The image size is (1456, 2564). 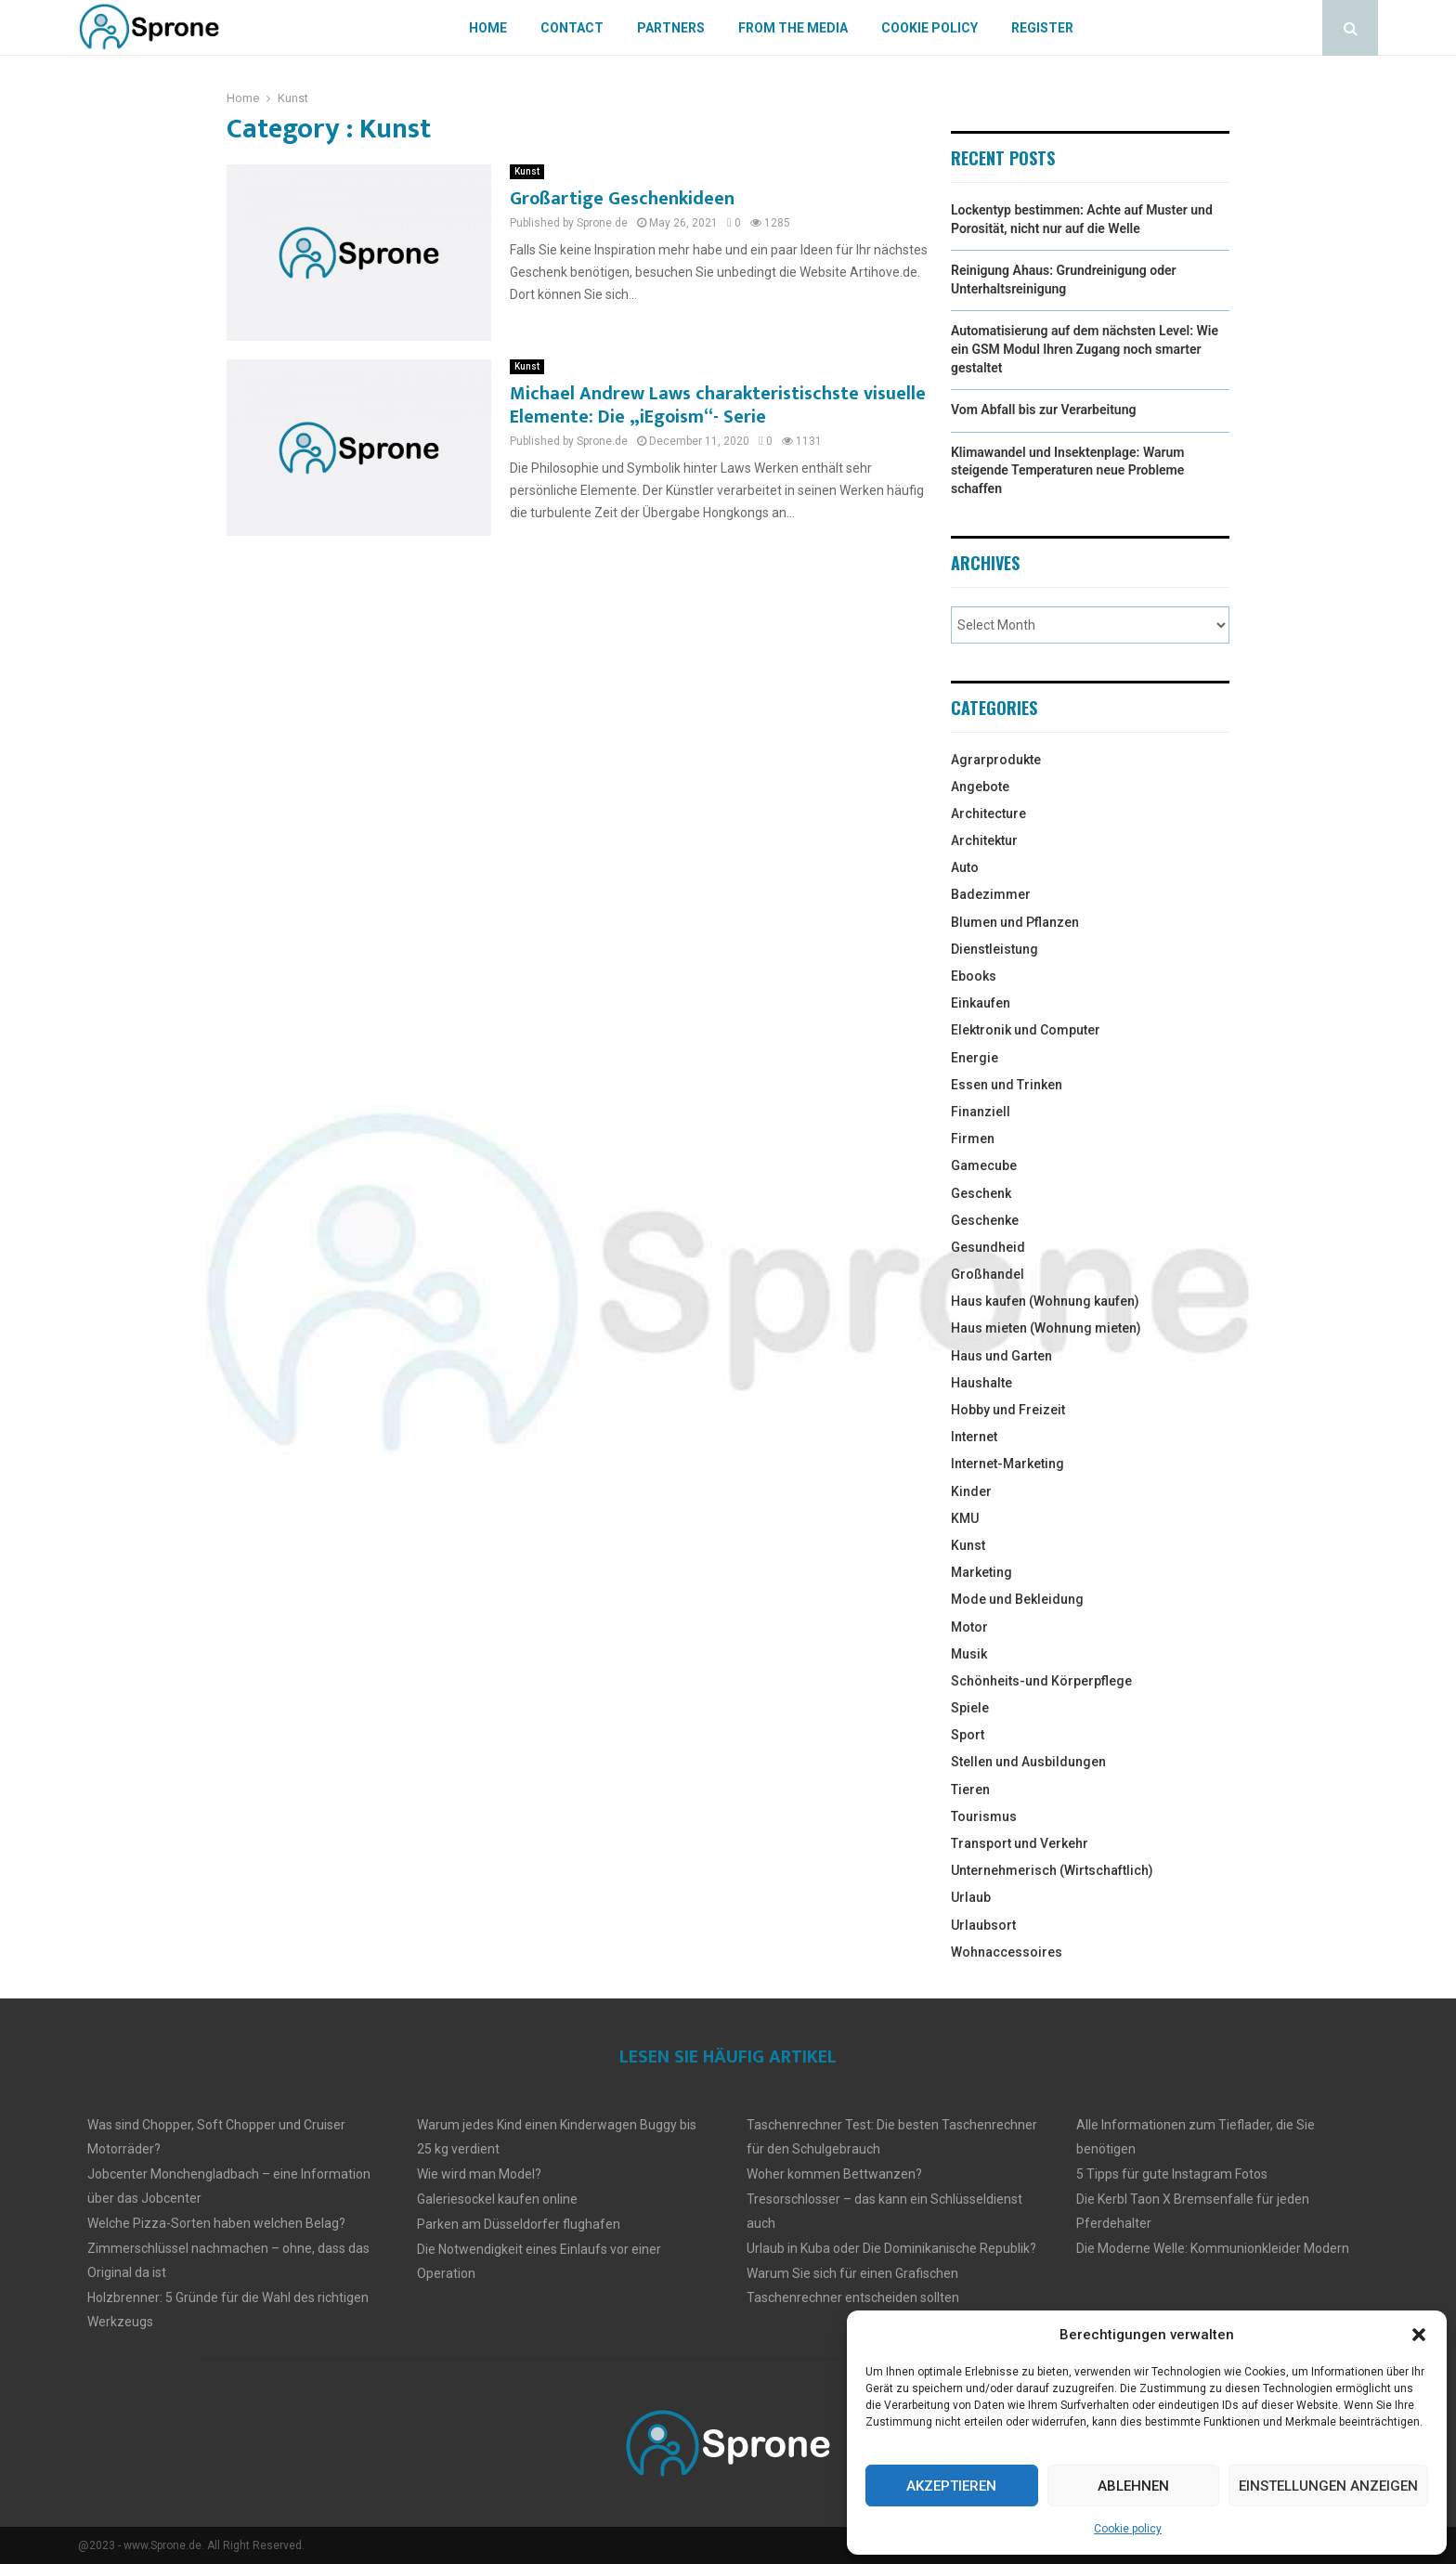 I want to click on Urlaub in Kuba oder Die Dominikanische Republik?, so click(x=891, y=2248).